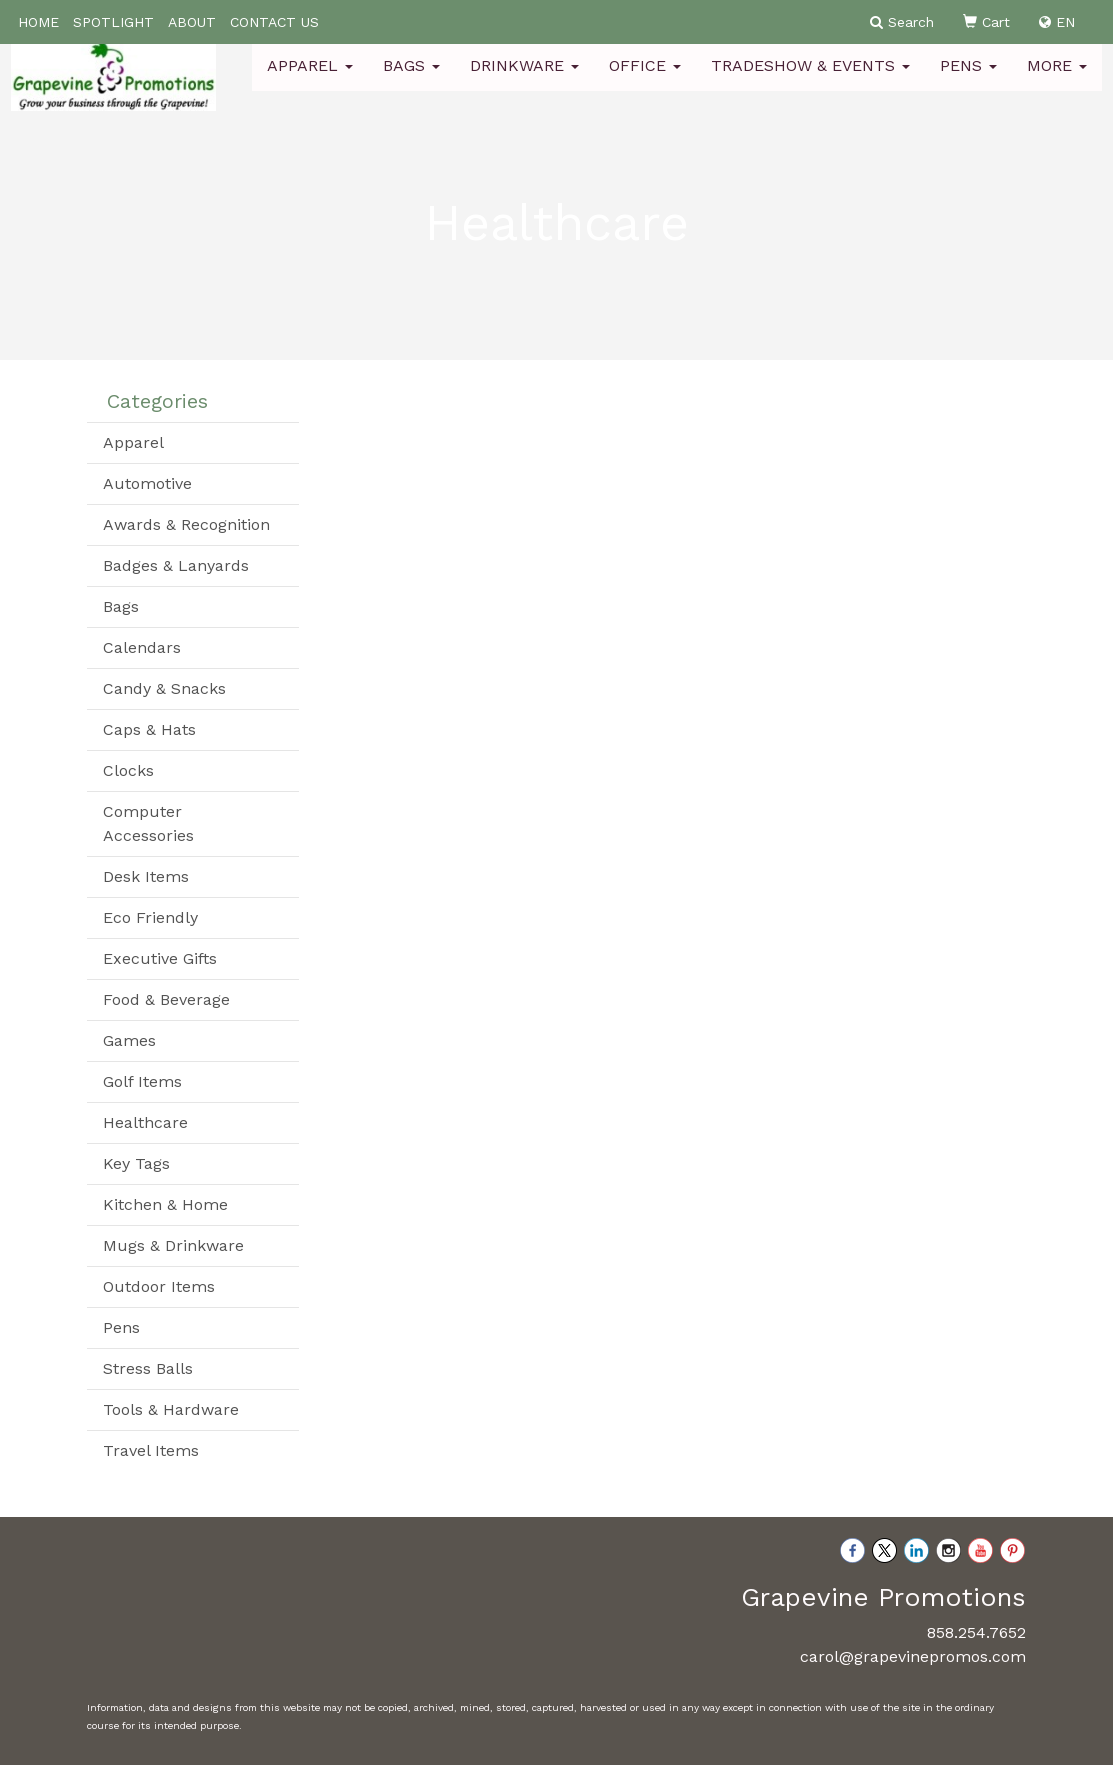 The height and width of the screenshot is (1765, 1113). I want to click on Tradeshow & Events, so click(810, 79).